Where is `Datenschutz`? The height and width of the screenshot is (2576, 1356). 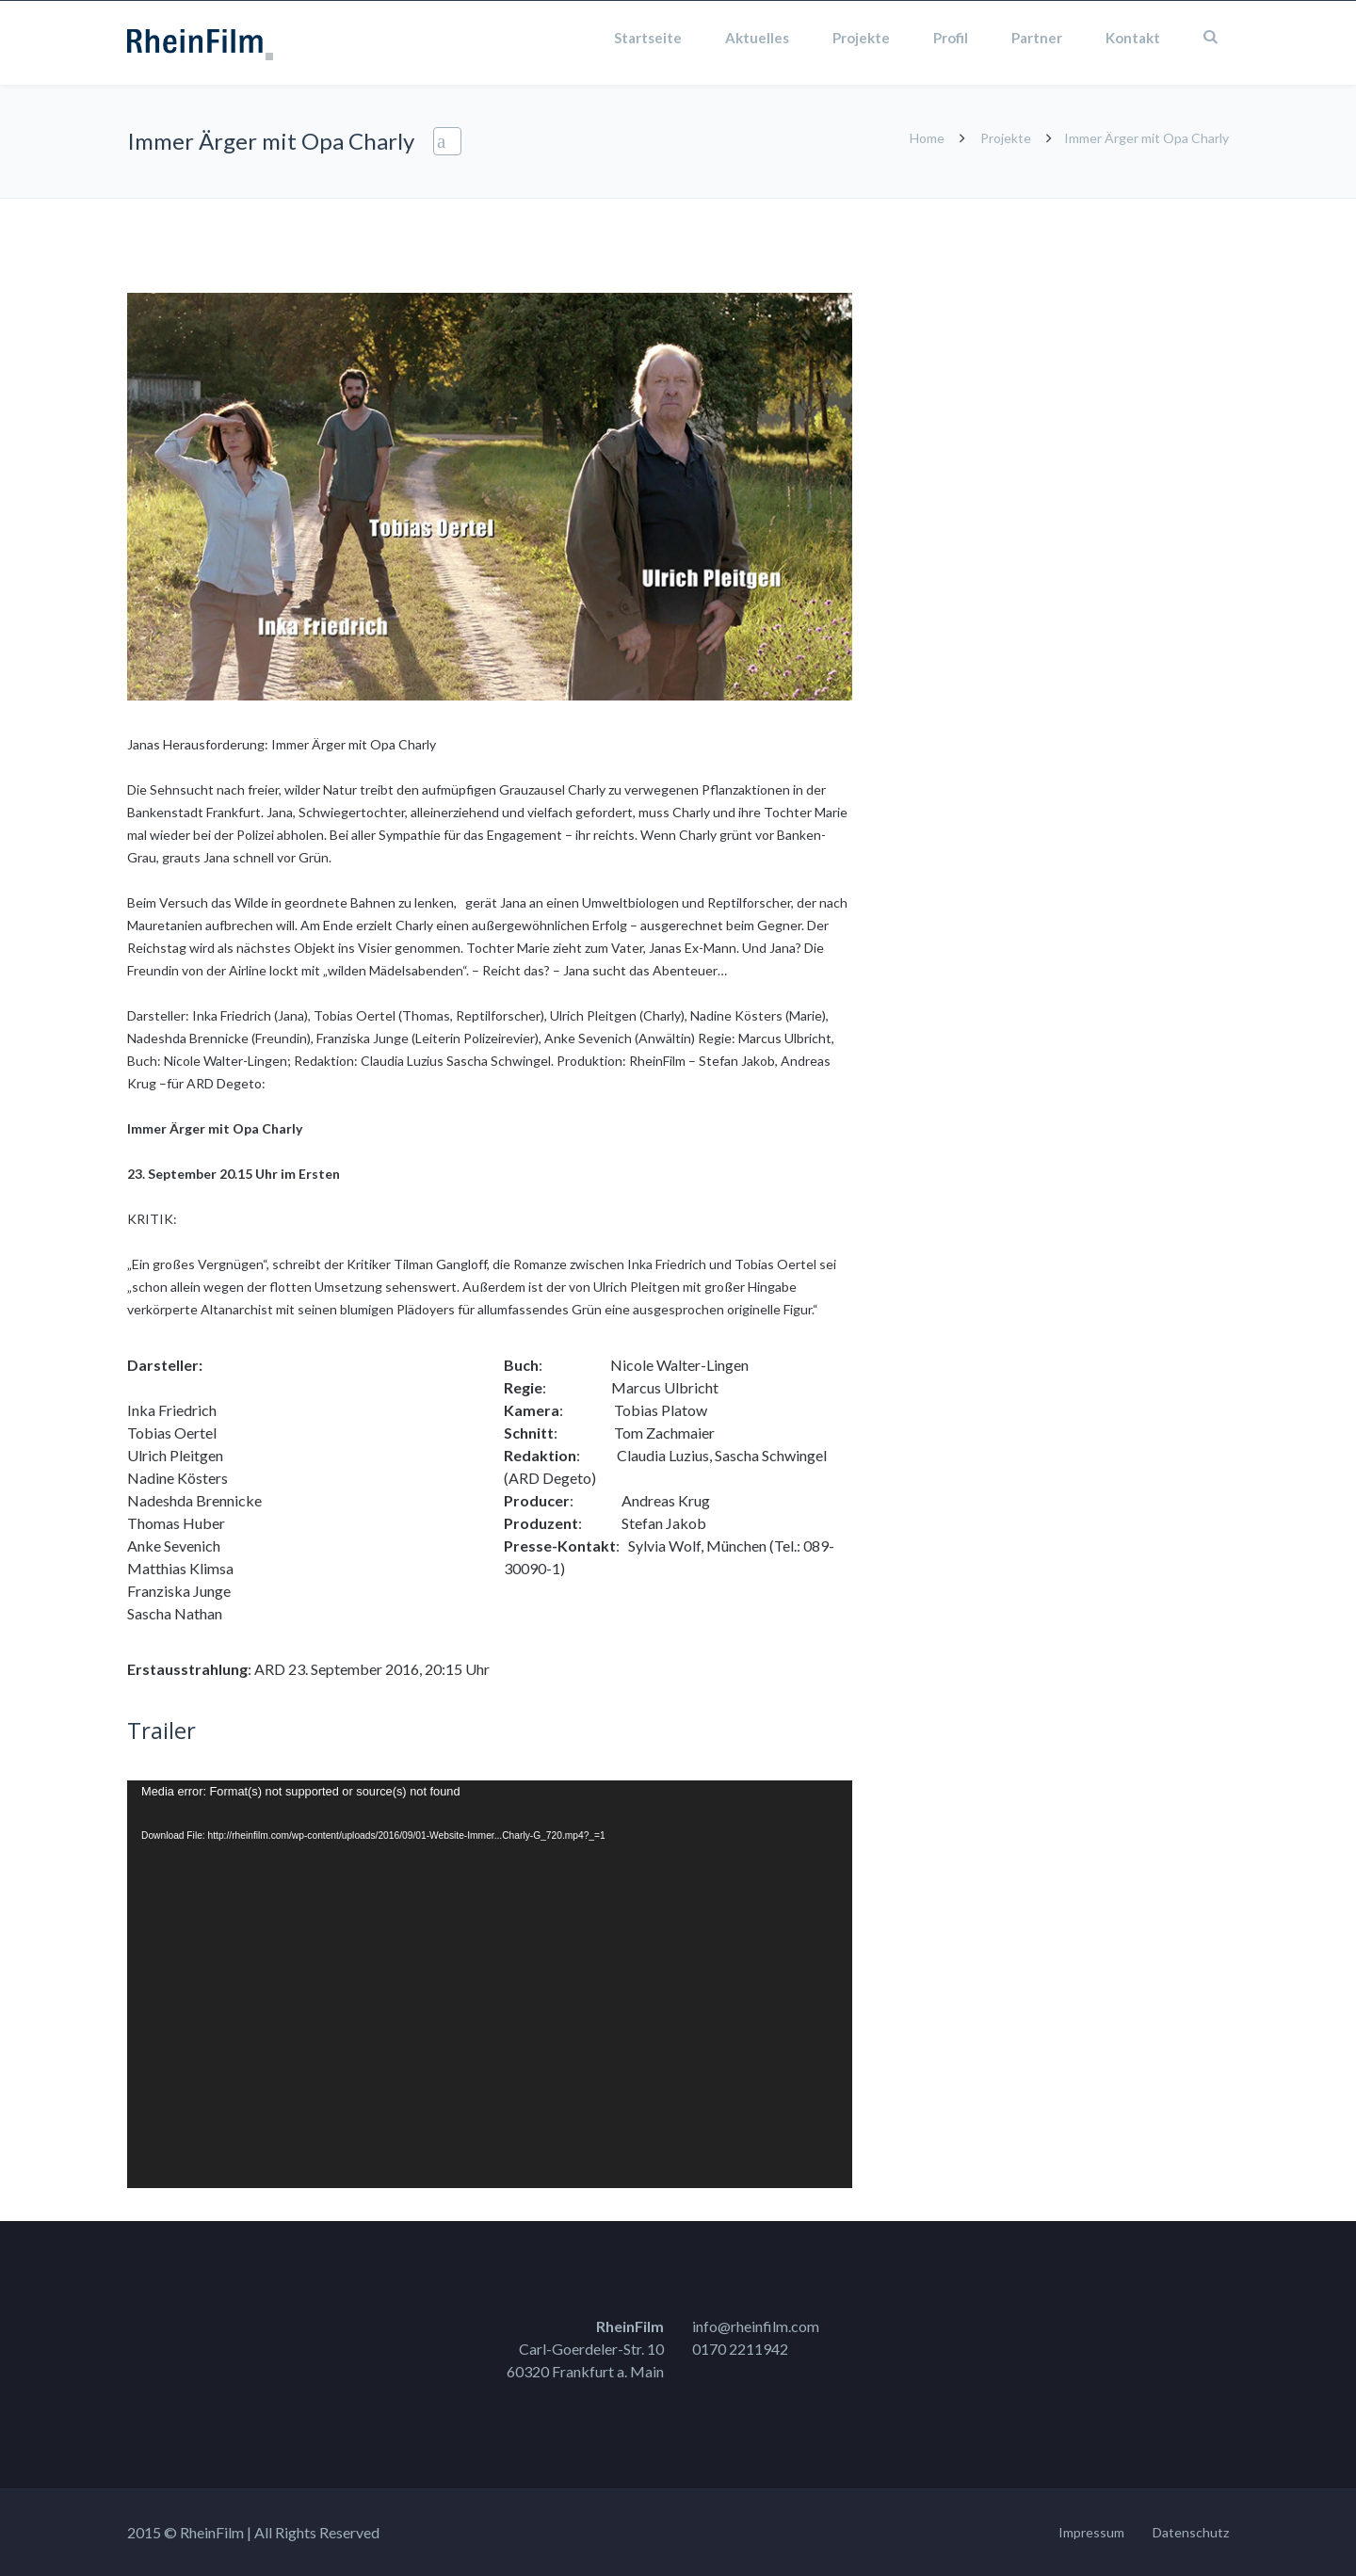 Datenschutz is located at coordinates (1191, 2532).